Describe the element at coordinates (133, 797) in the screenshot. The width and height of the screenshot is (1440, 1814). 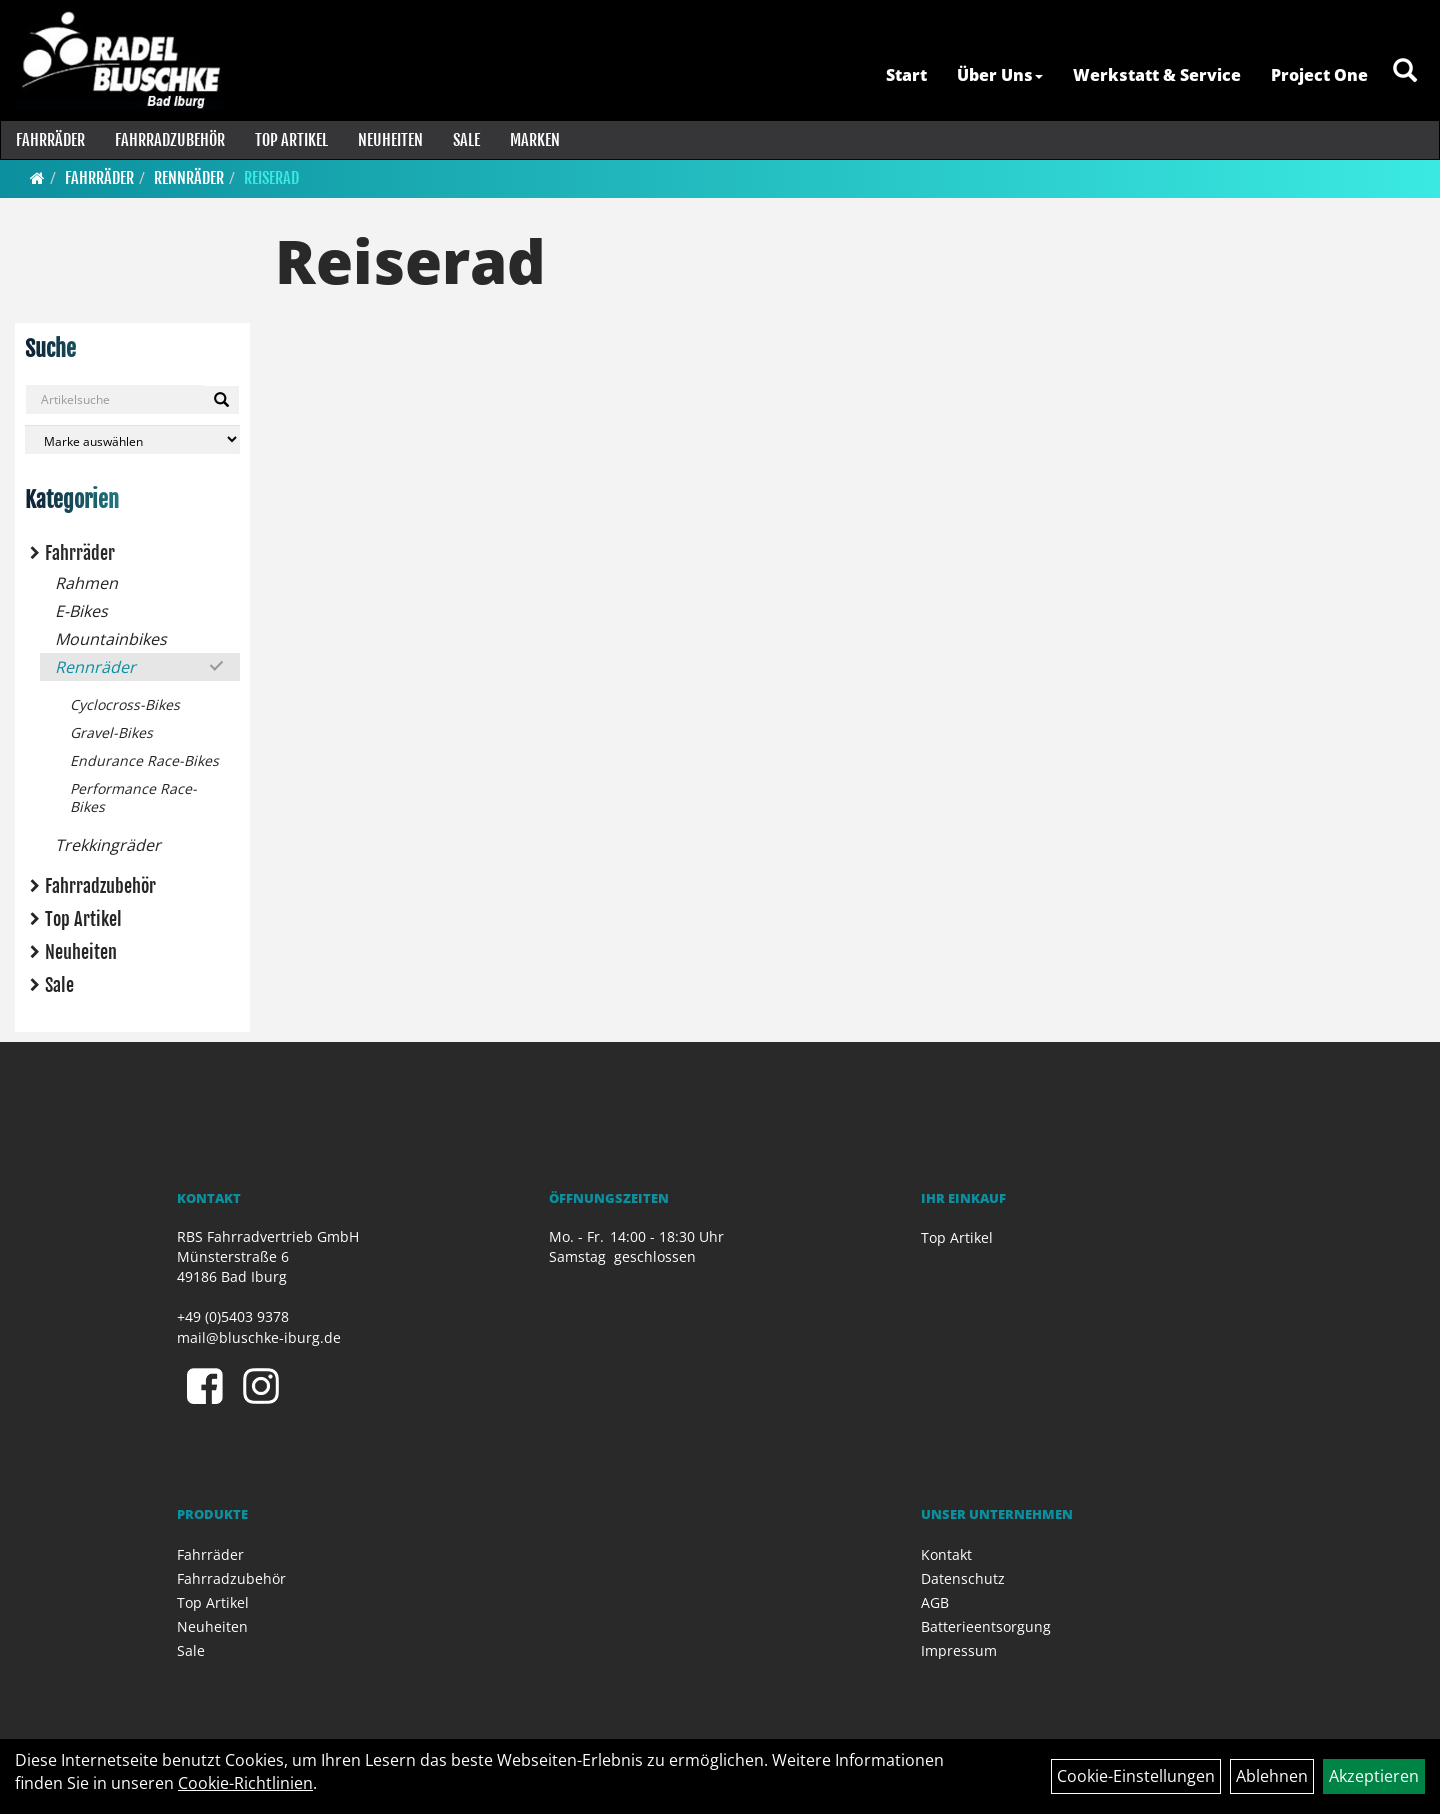
I see `Performance Race-Bikes` at that location.